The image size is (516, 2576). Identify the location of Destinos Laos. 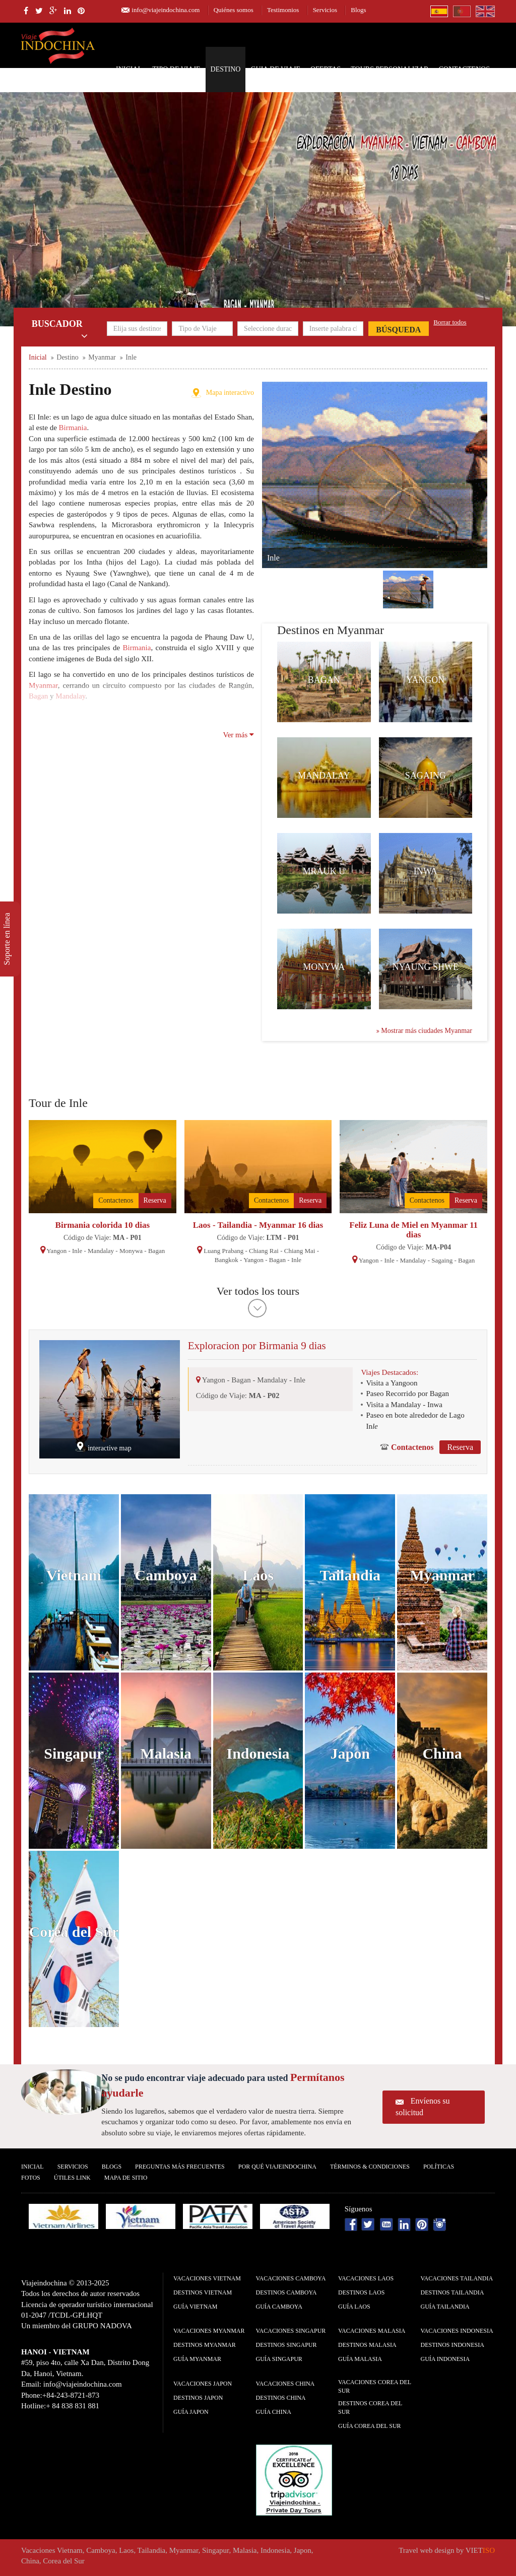
(361, 2292).